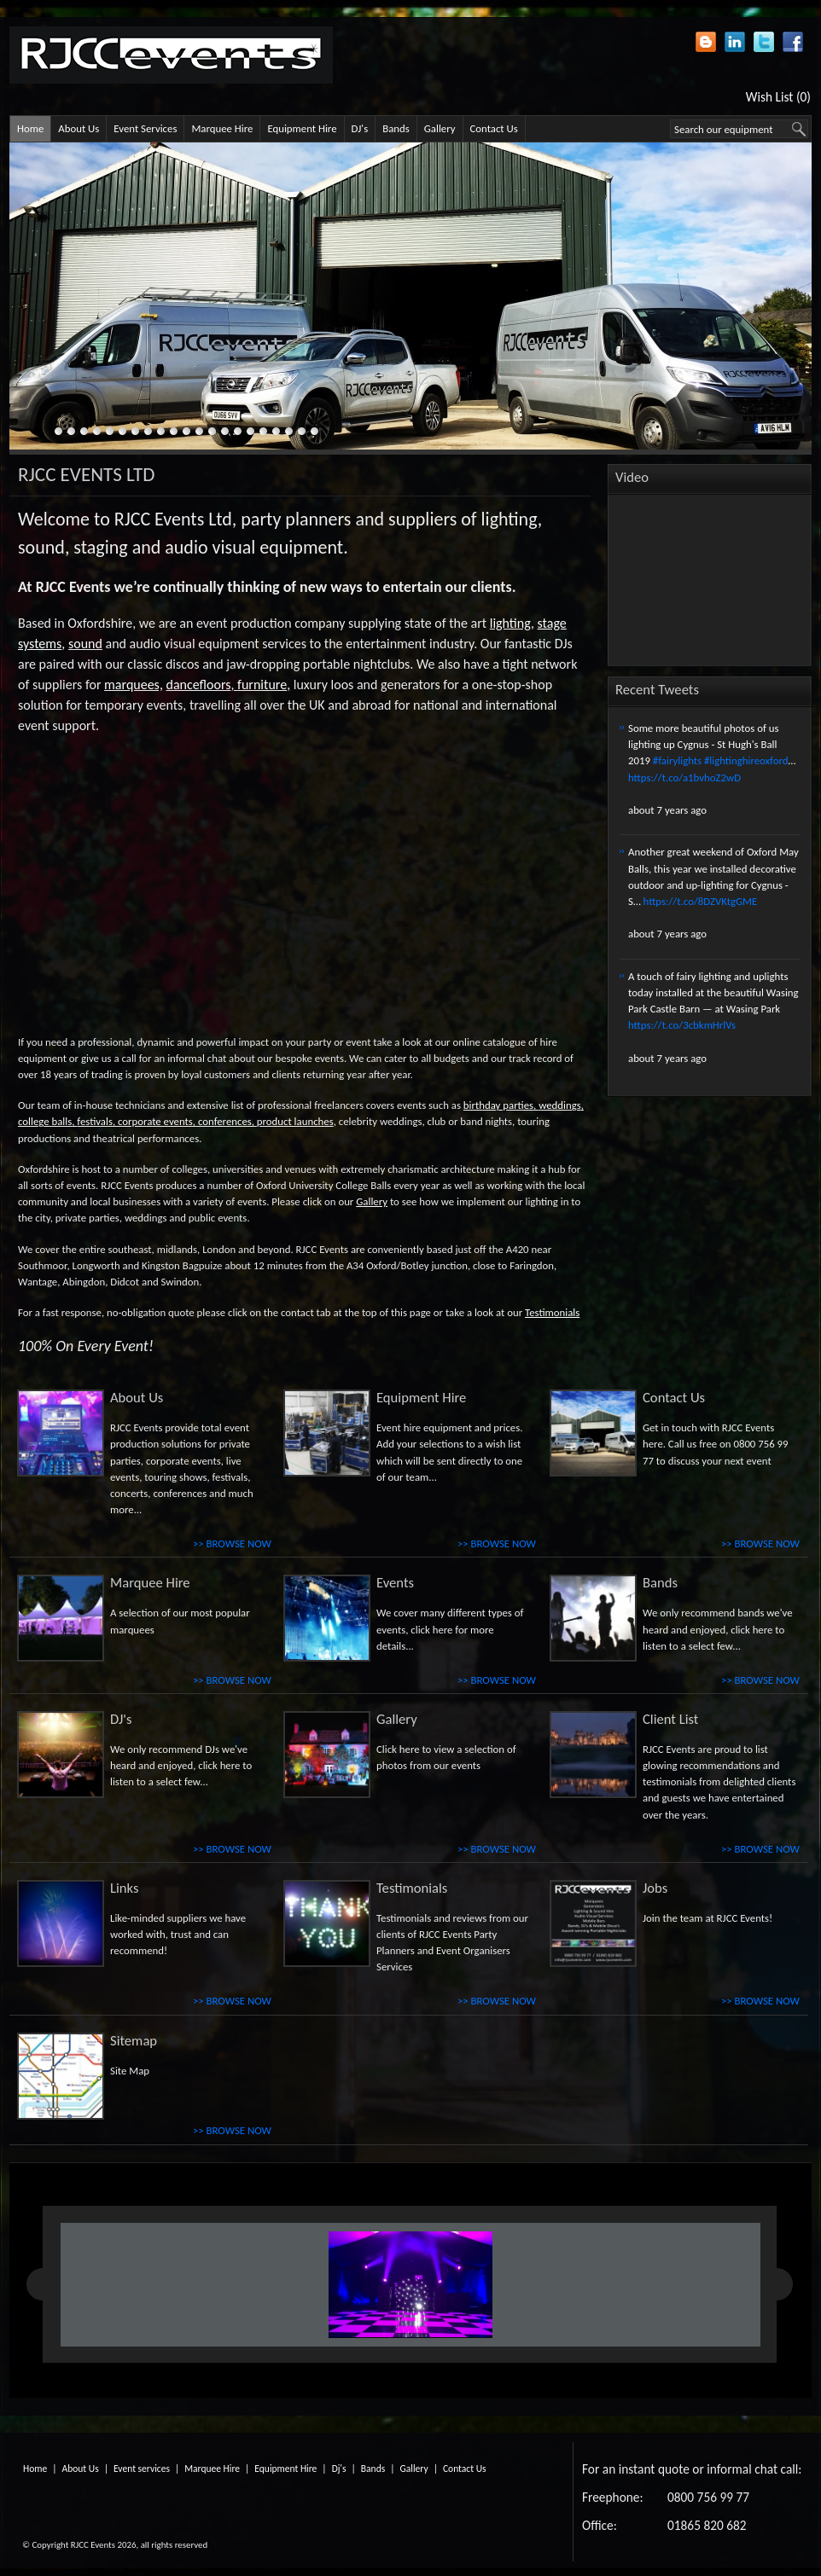  What do you see at coordinates (560, 1105) in the screenshot?
I see `weddings` at bounding box center [560, 1105].